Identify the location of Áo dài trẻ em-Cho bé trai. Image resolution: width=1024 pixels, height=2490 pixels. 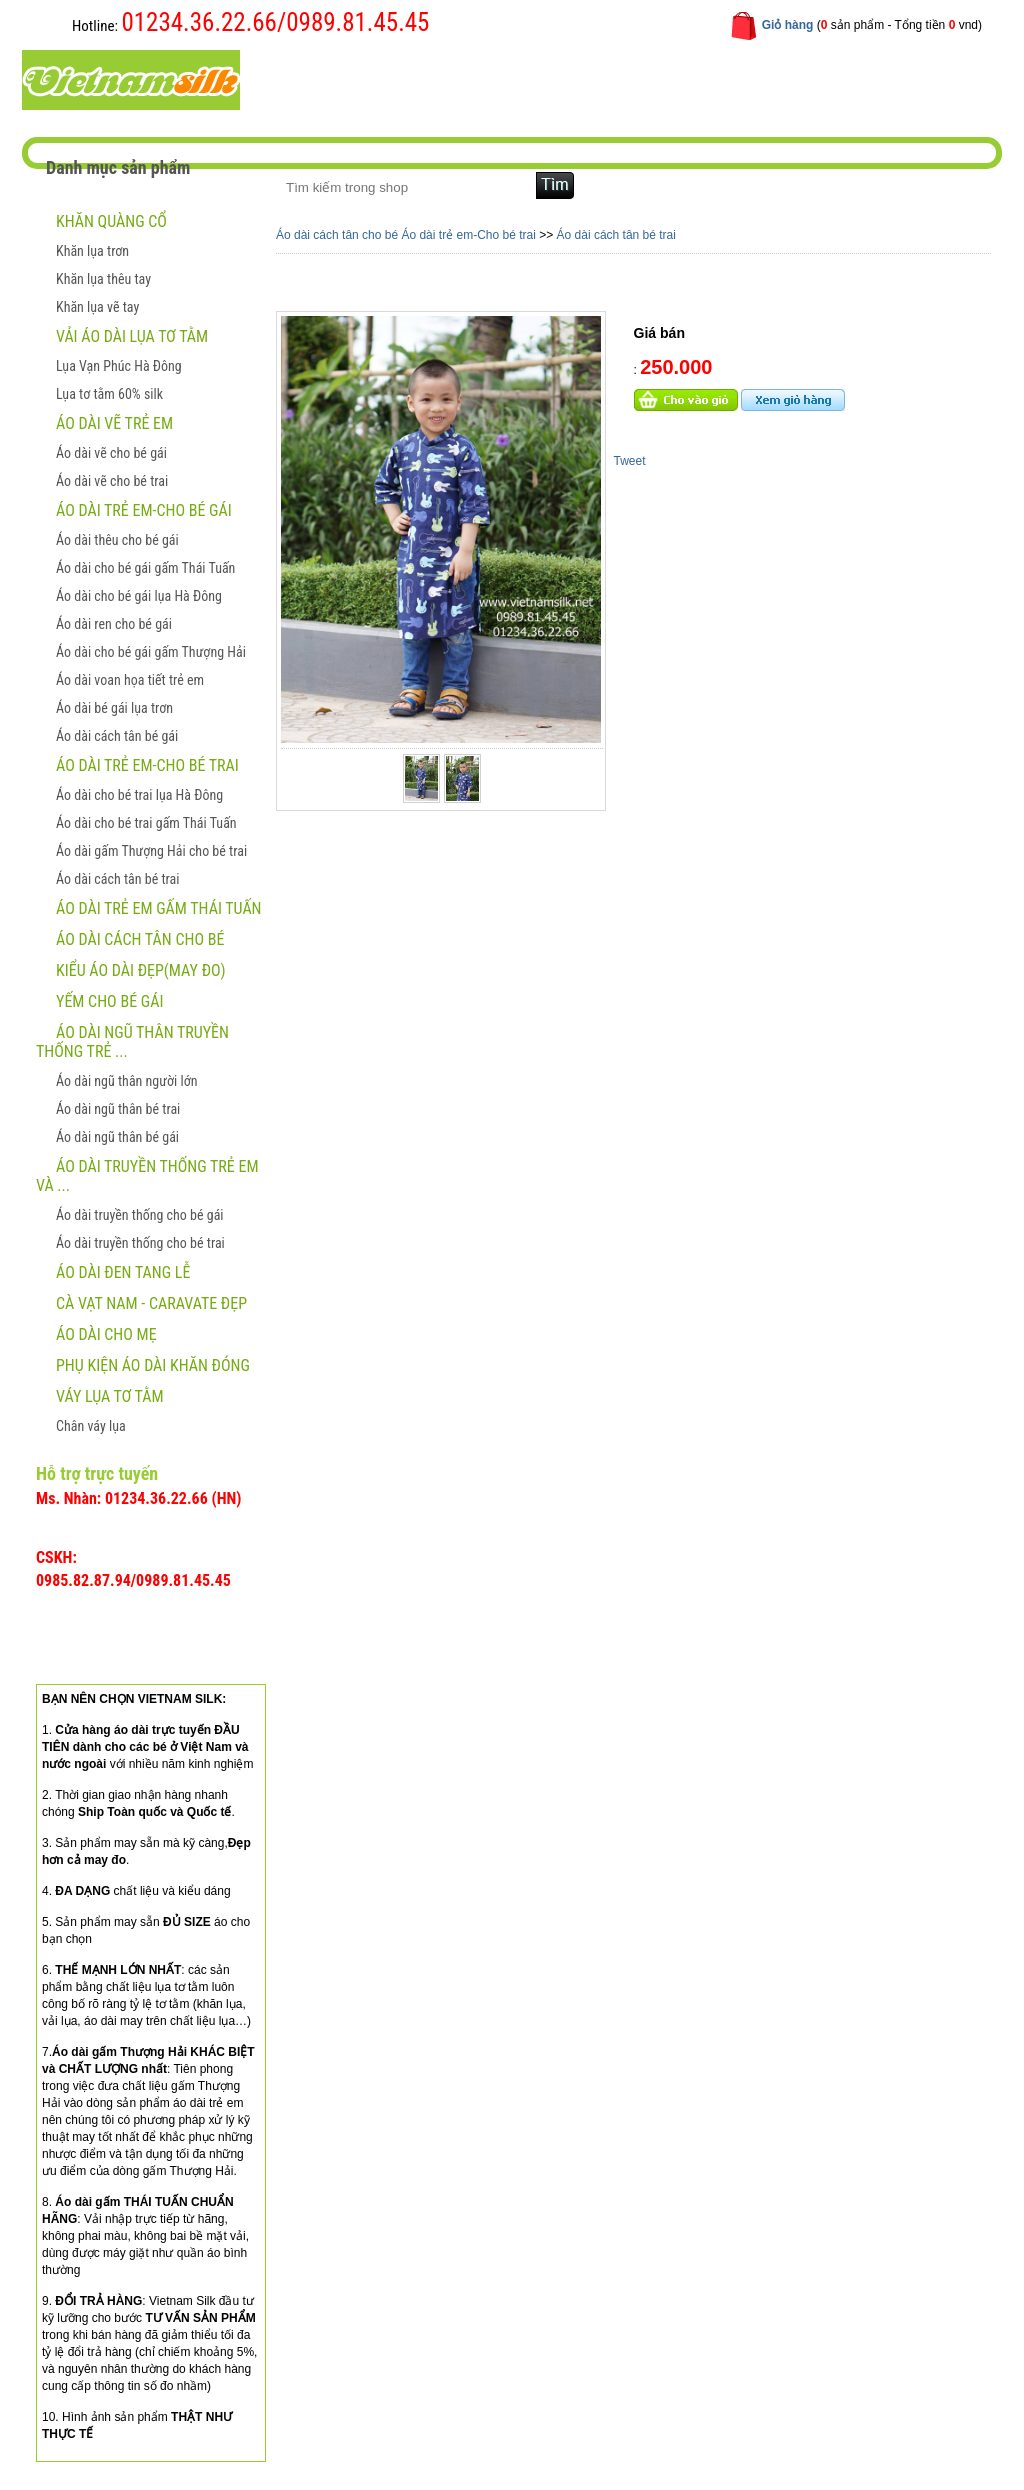
(147, 765).